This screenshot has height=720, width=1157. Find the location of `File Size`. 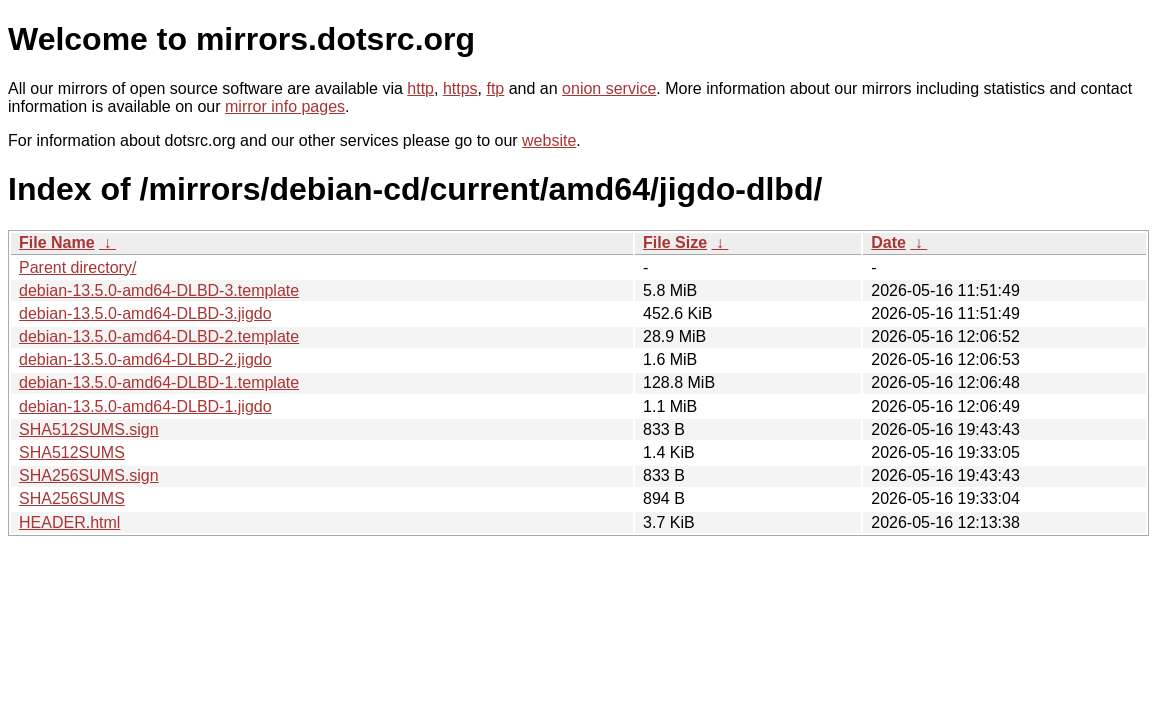

File Size is located at coordinates (675, 242).